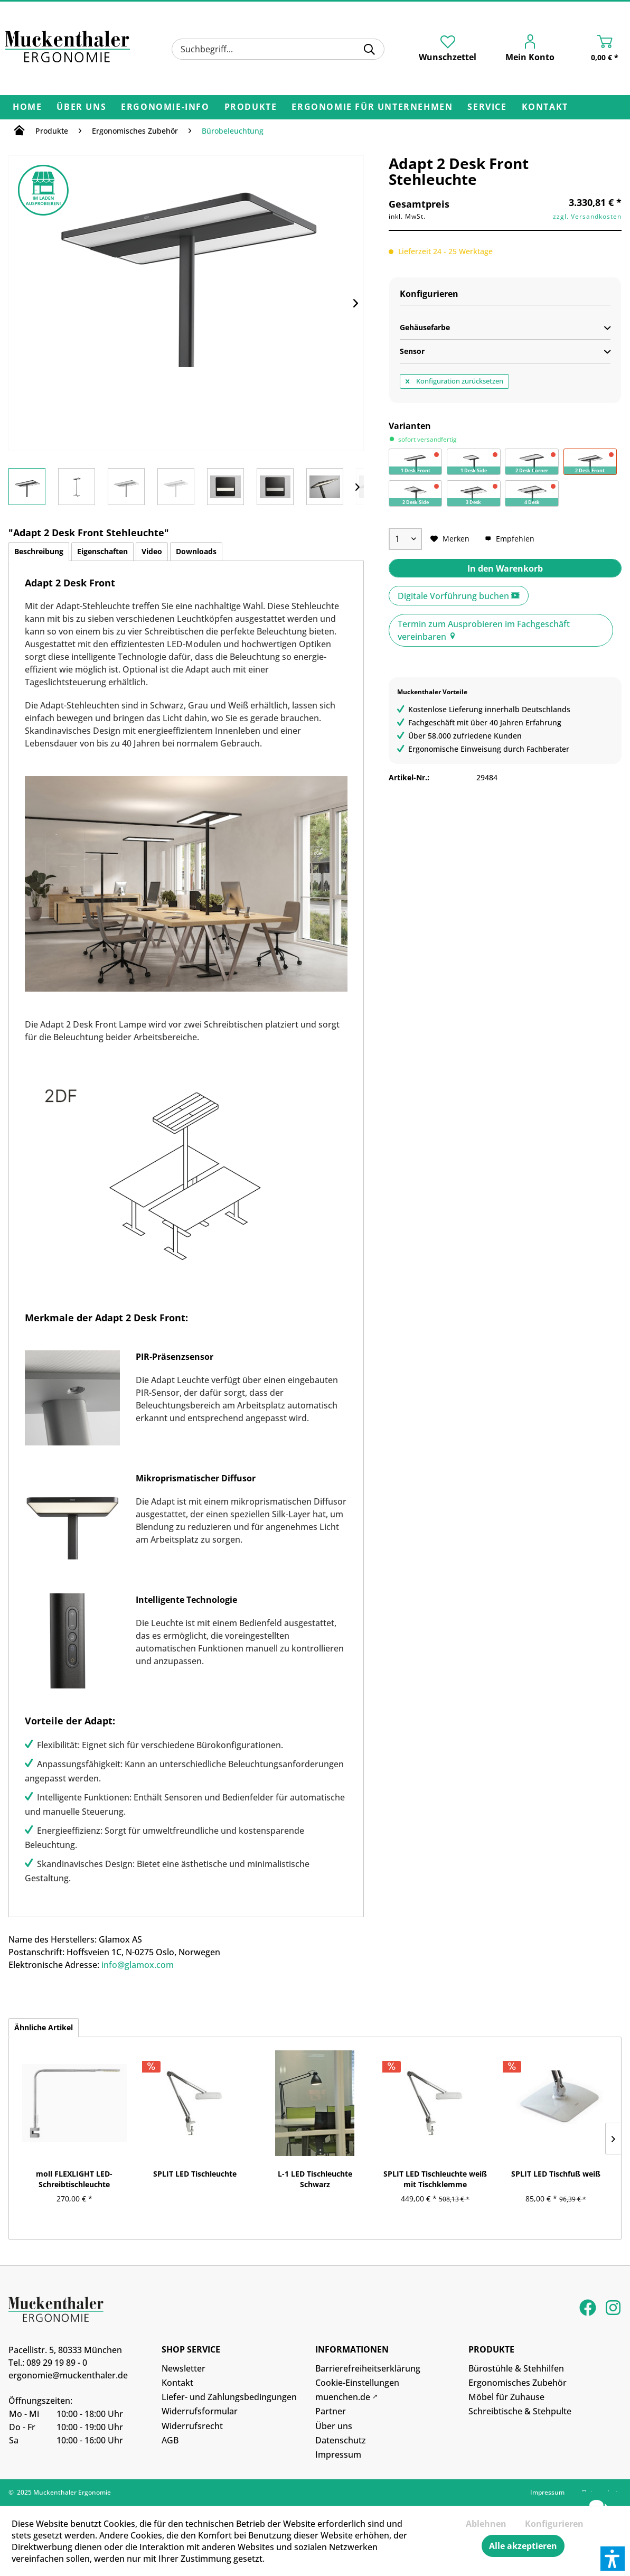  I want to click on [button], so click(612, 2558).